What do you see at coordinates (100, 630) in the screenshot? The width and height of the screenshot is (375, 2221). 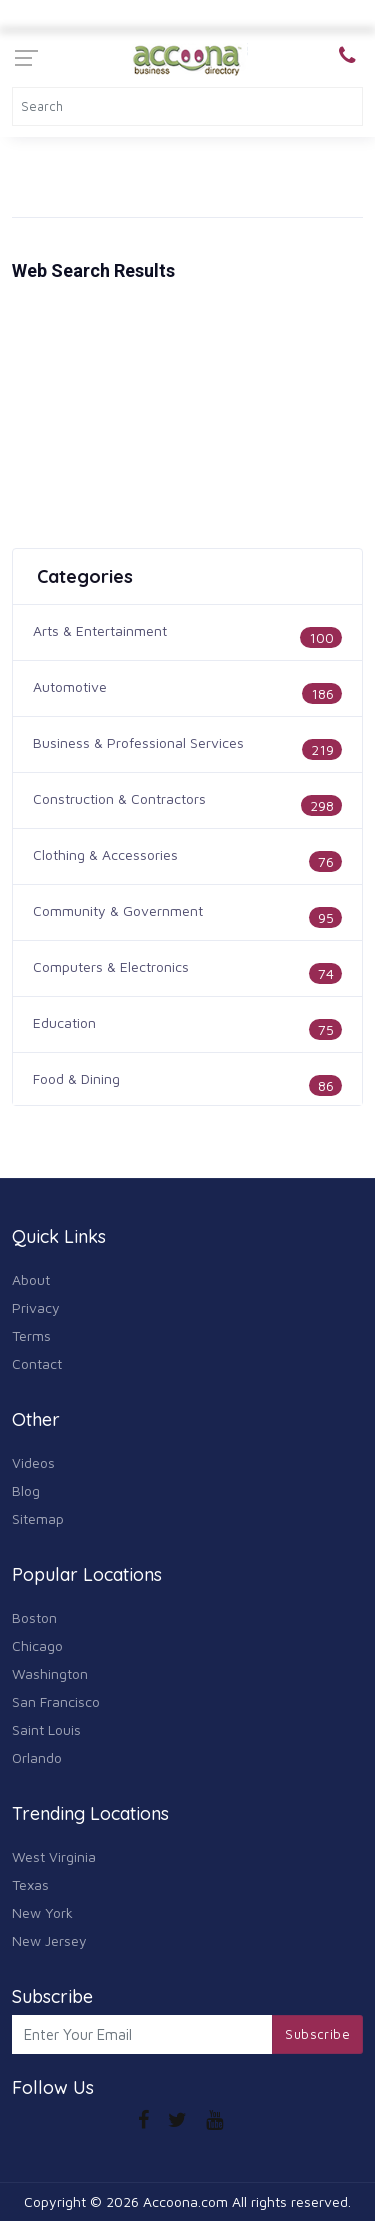 I see `Arts & Entertainment` at bounding box center [100, 630].